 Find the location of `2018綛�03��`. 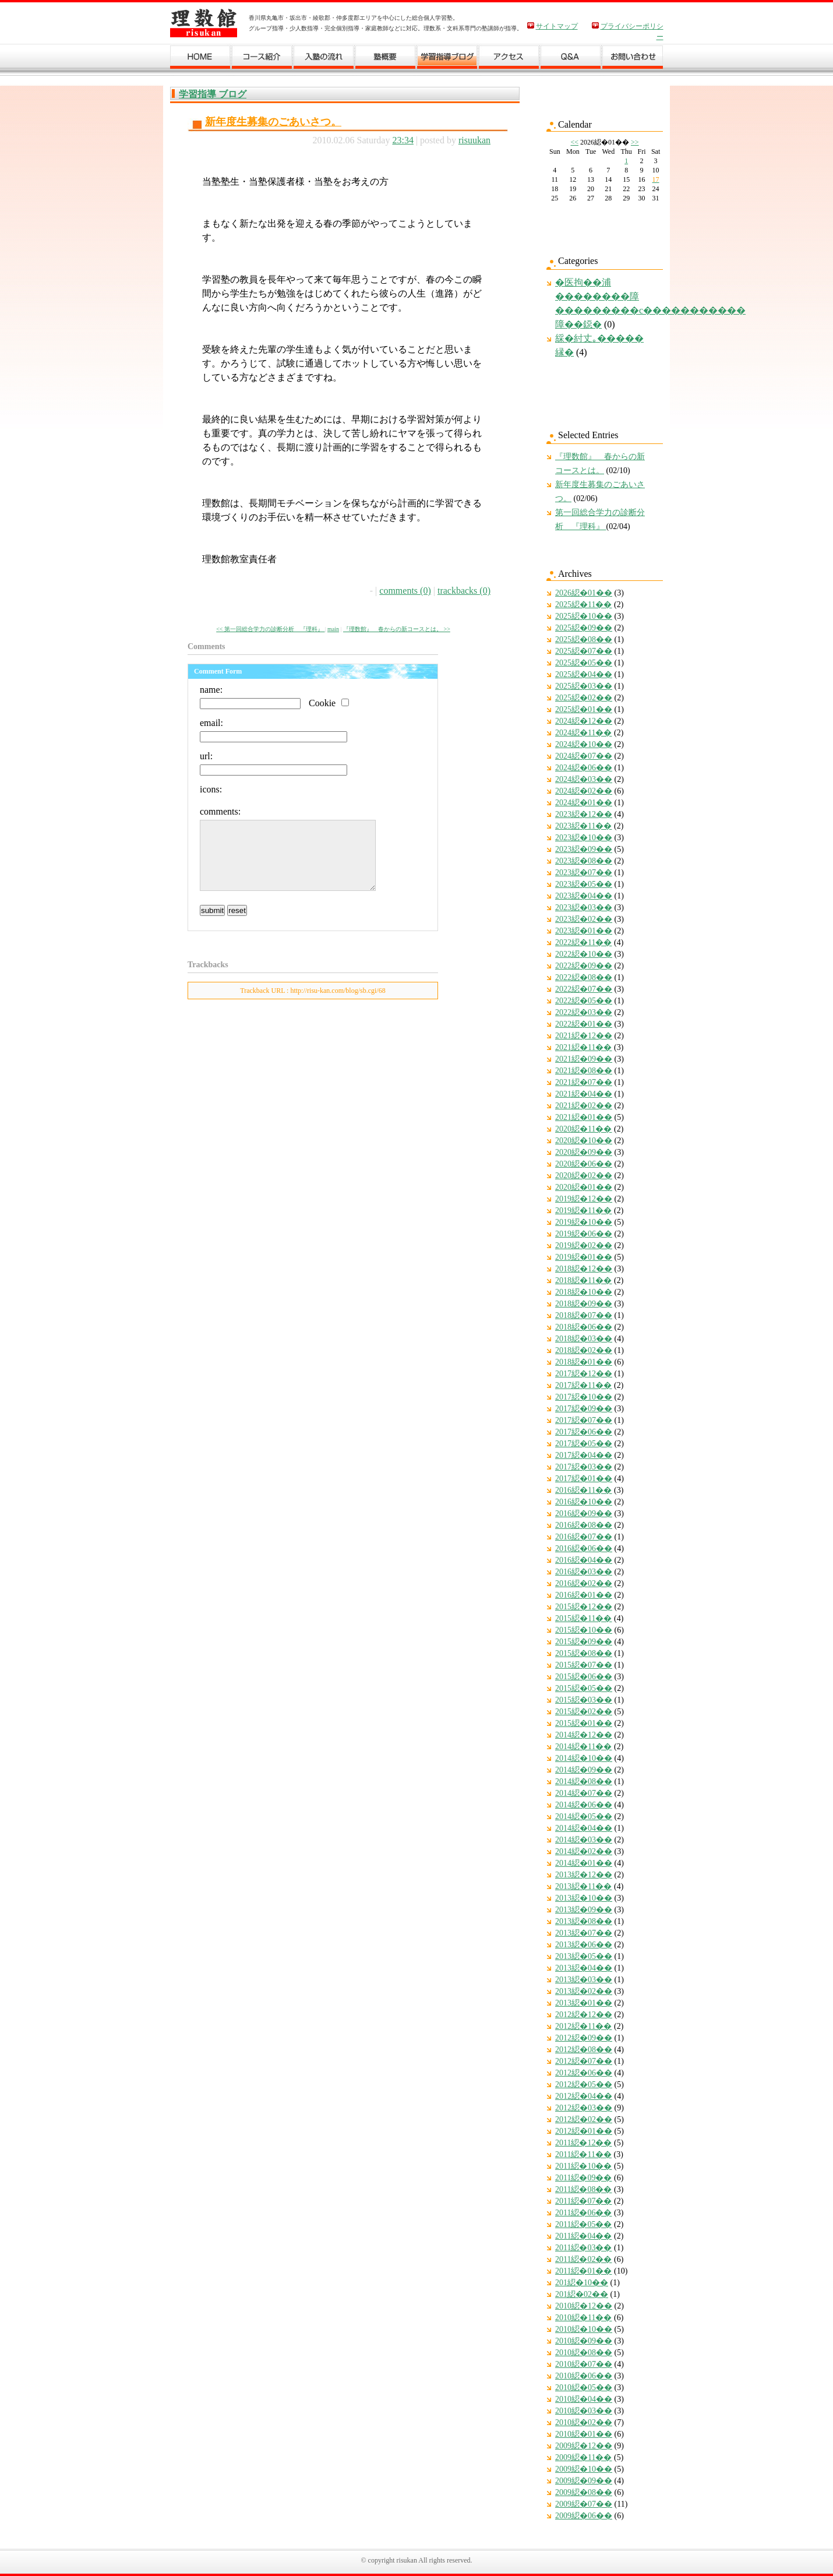

2018綛�03�� is located at coordinates (583, 1338).